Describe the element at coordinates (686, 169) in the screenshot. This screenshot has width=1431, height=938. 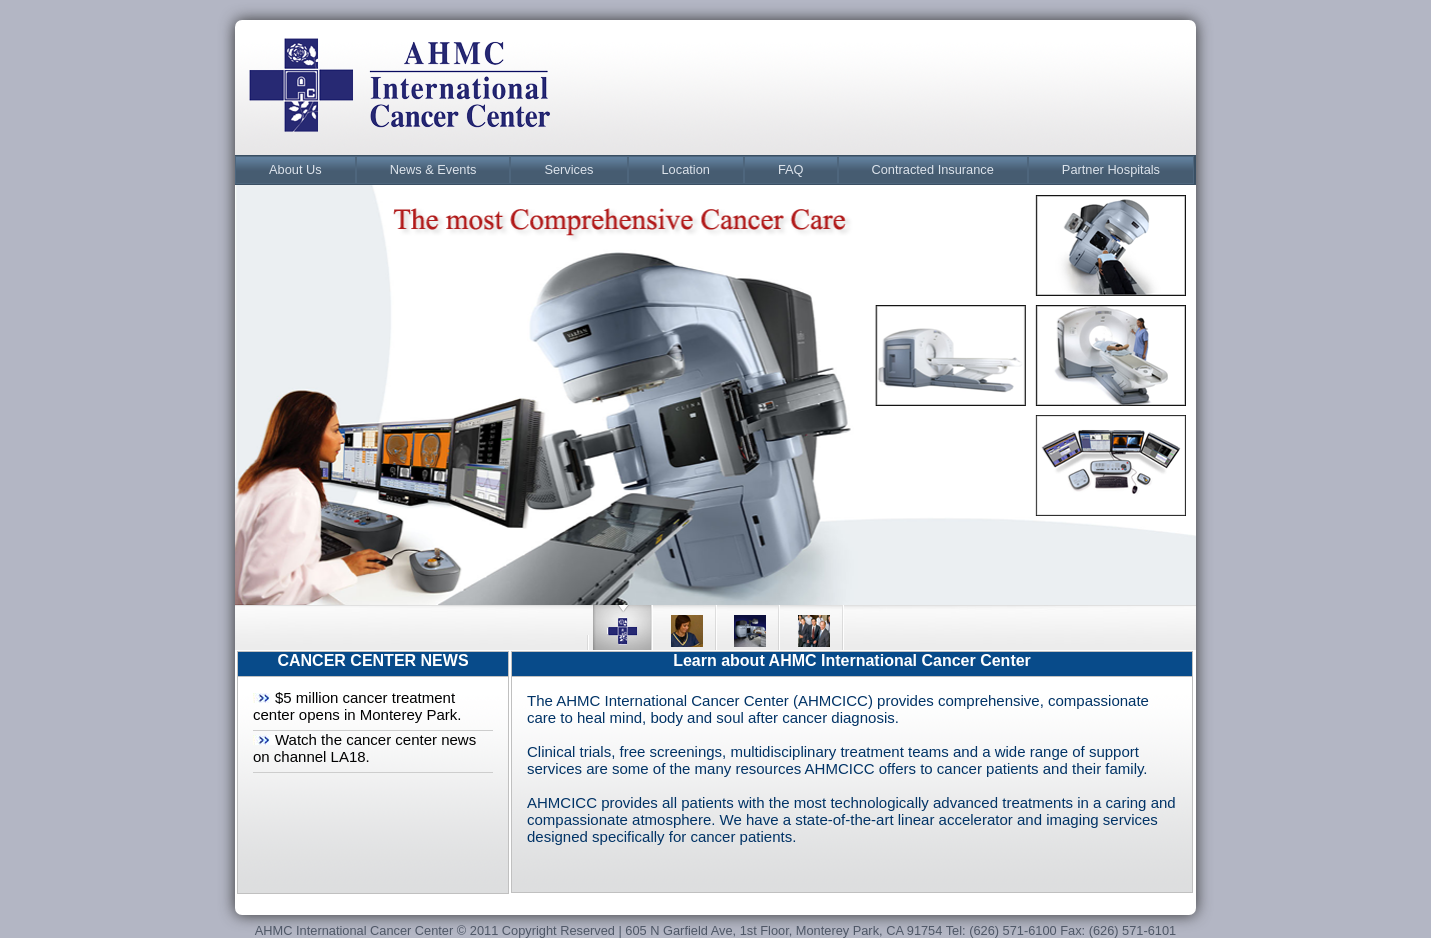
I see `Location` at that location.